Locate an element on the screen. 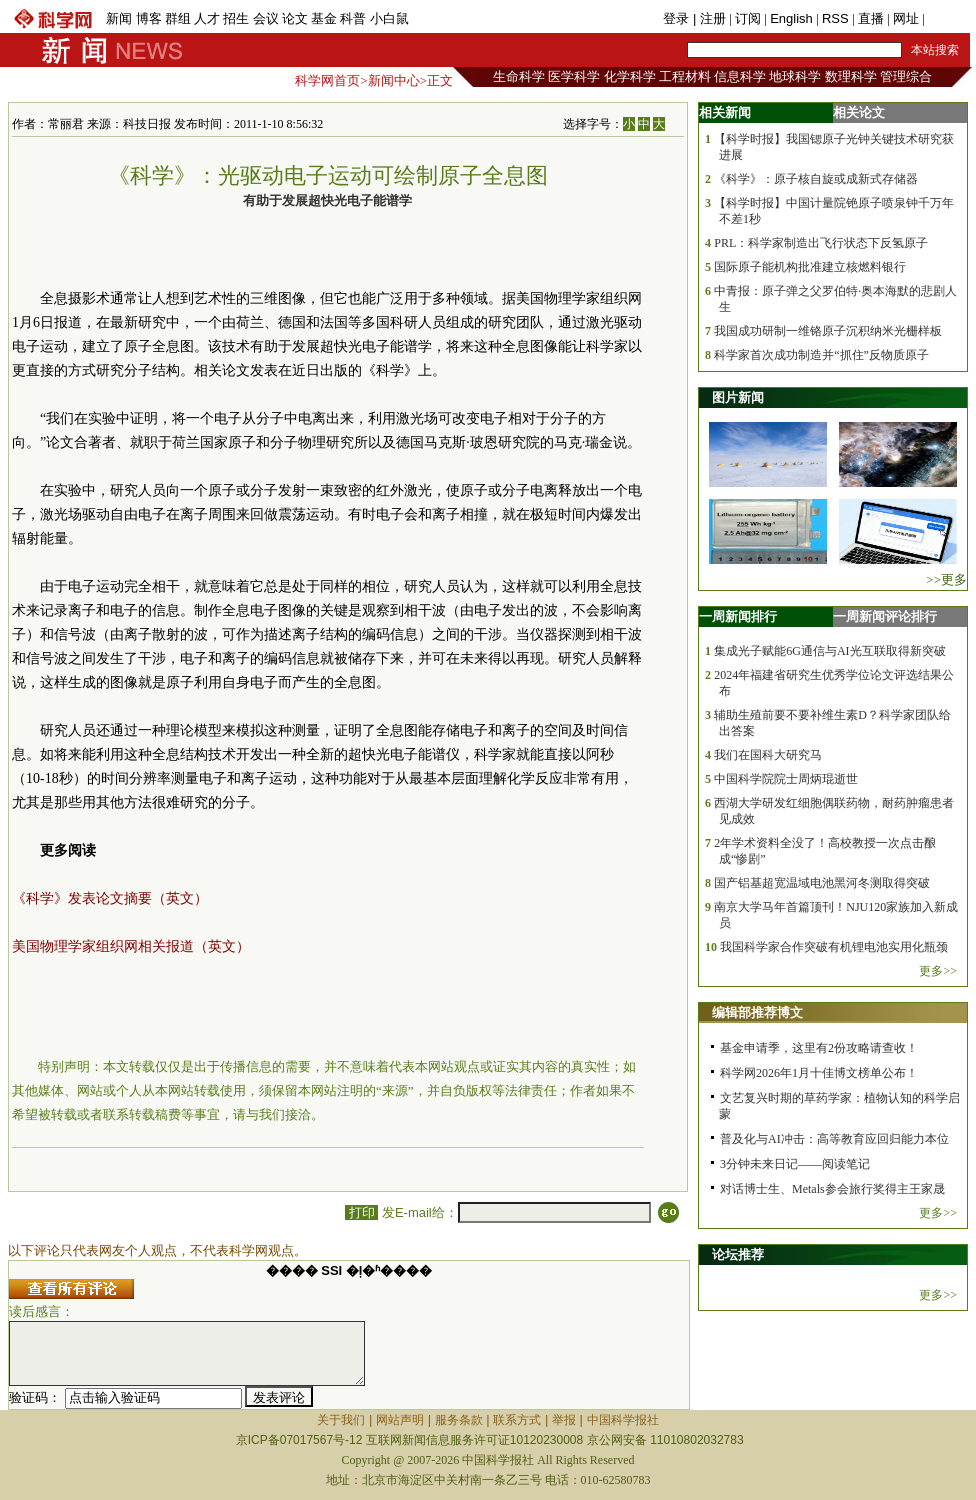 The height and width of the screenshot is (1500, 976). 美国物理学家组织网相关报道（英文） is located at coordinates (131, 946).